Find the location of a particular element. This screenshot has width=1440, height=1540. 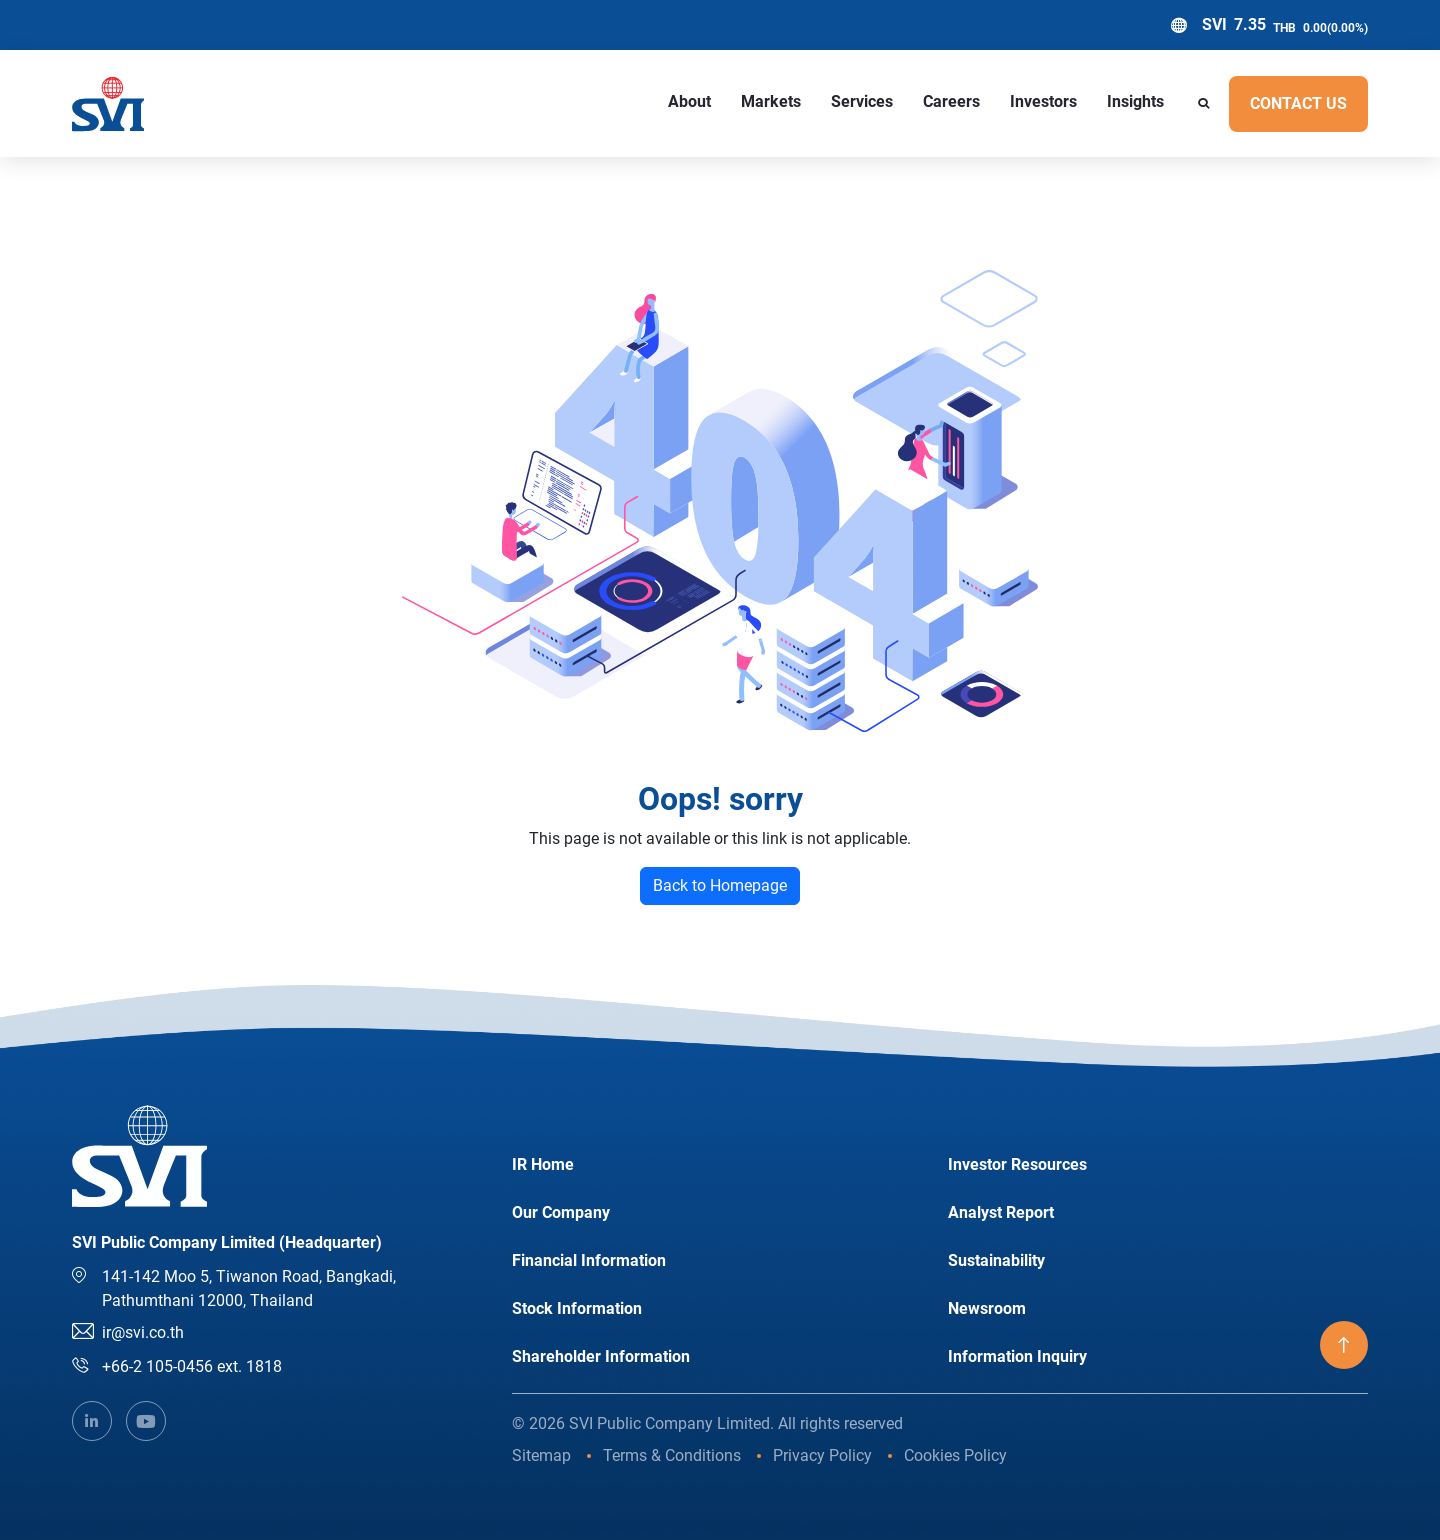

Terms & Conditions is located at coordinates (672, 1455).